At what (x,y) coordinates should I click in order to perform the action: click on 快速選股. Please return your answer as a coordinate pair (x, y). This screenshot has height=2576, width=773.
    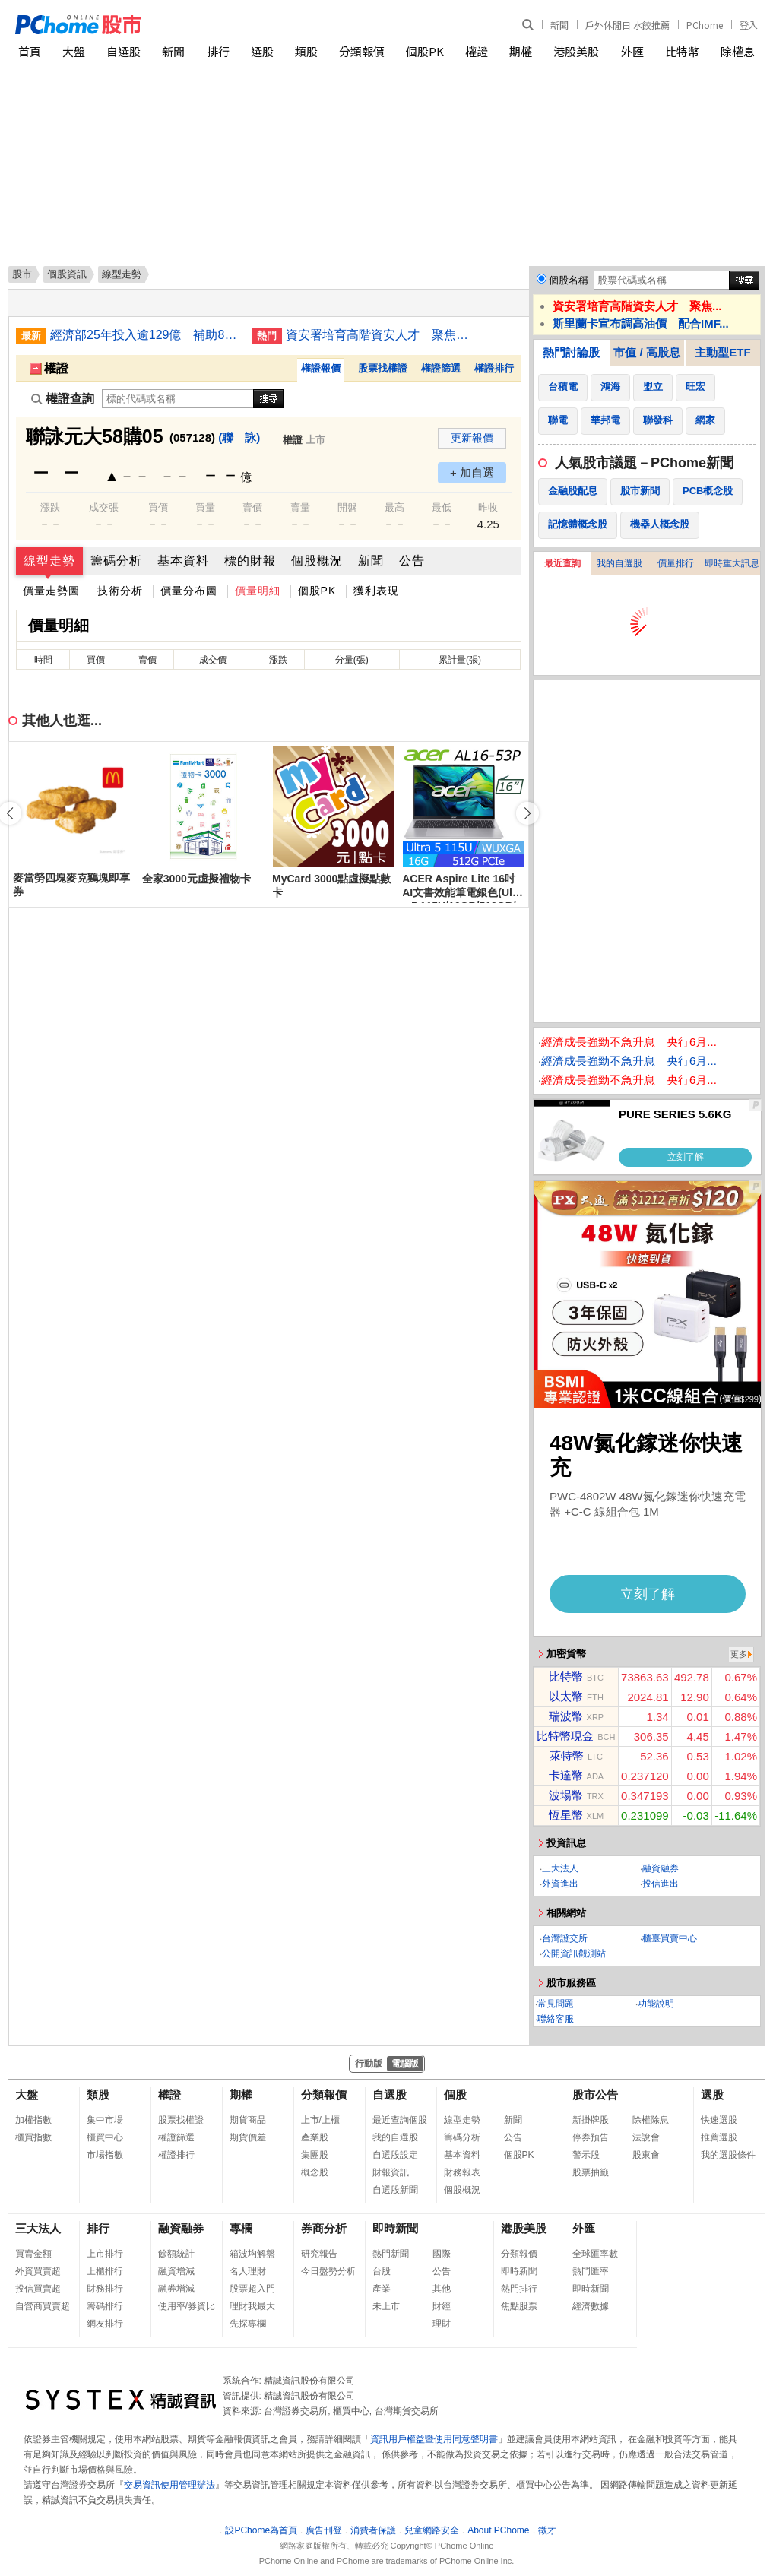
    Looking at the image, I should click on (719, 2120).